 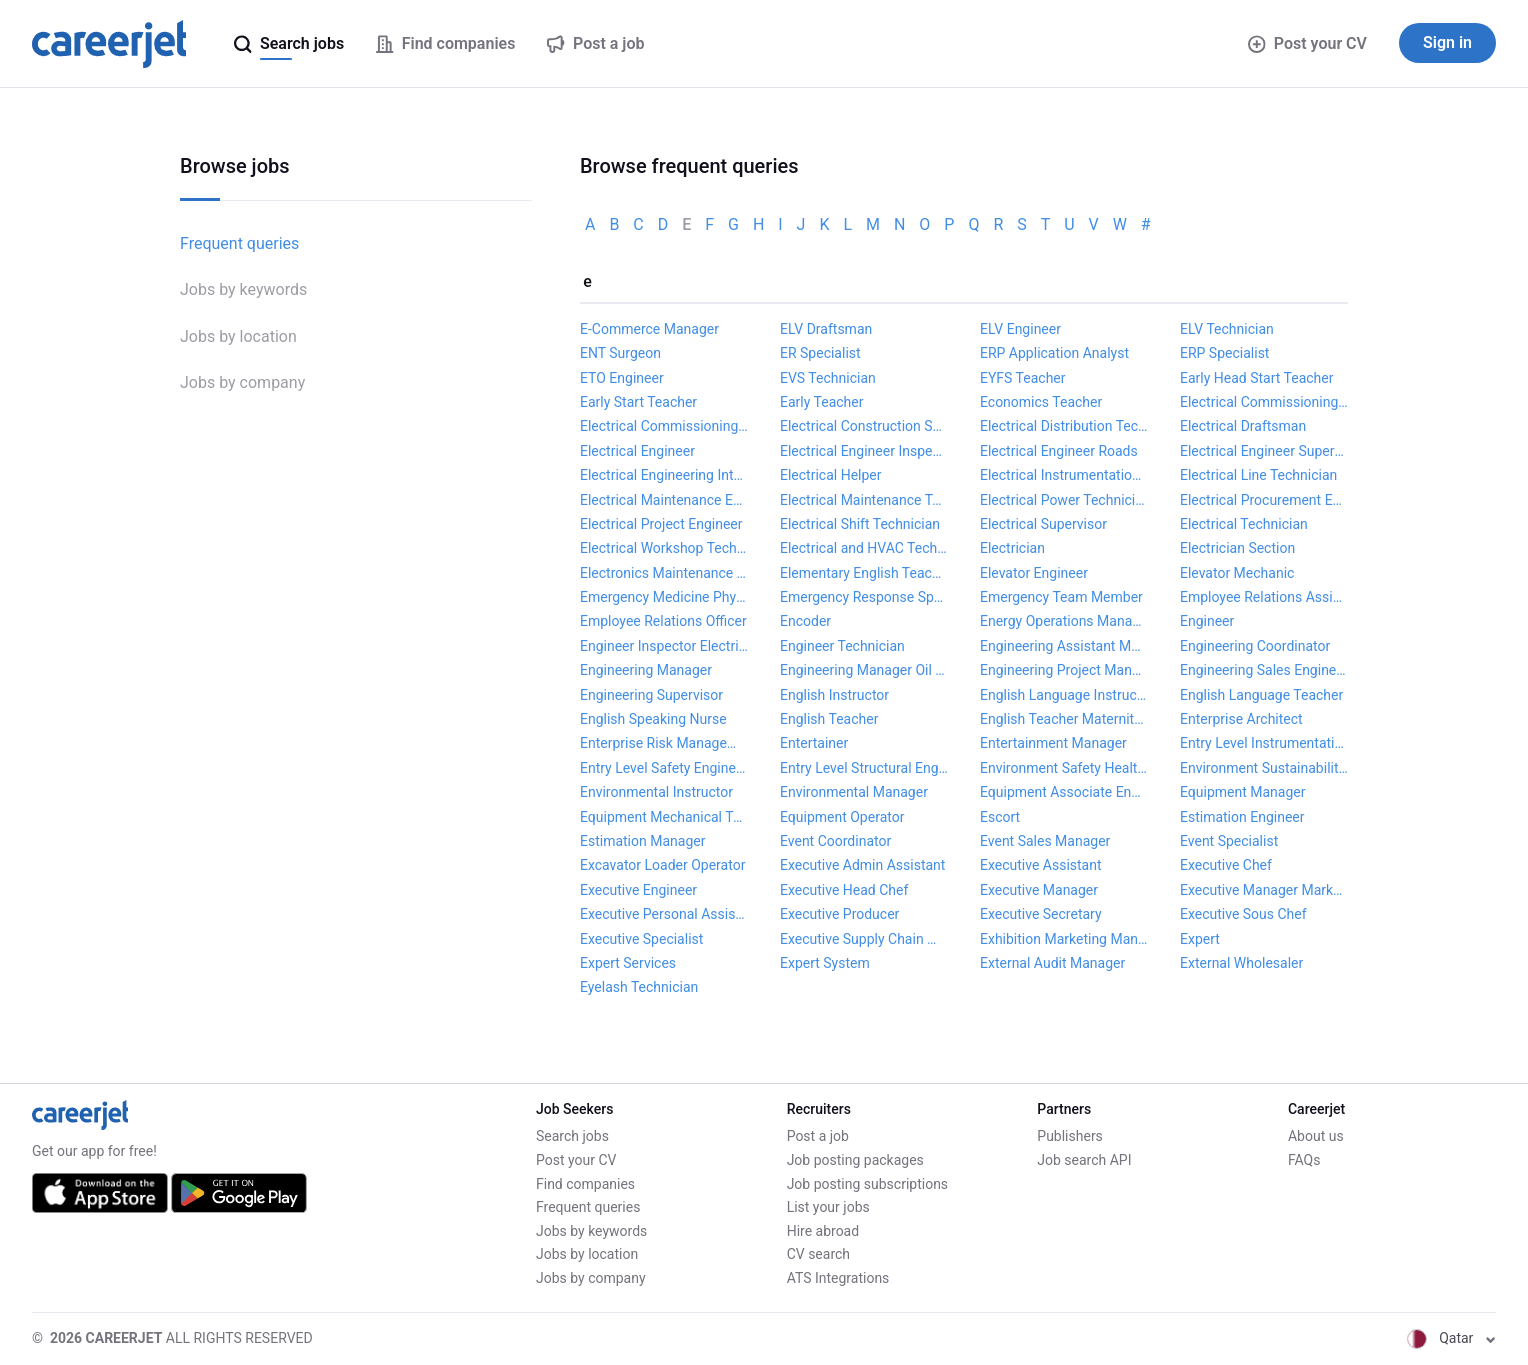 What do you see at coordinates (1059, 451) in the screenshot?
I see `Electrical Engineer Roads` at bounding box center [1059, 451].